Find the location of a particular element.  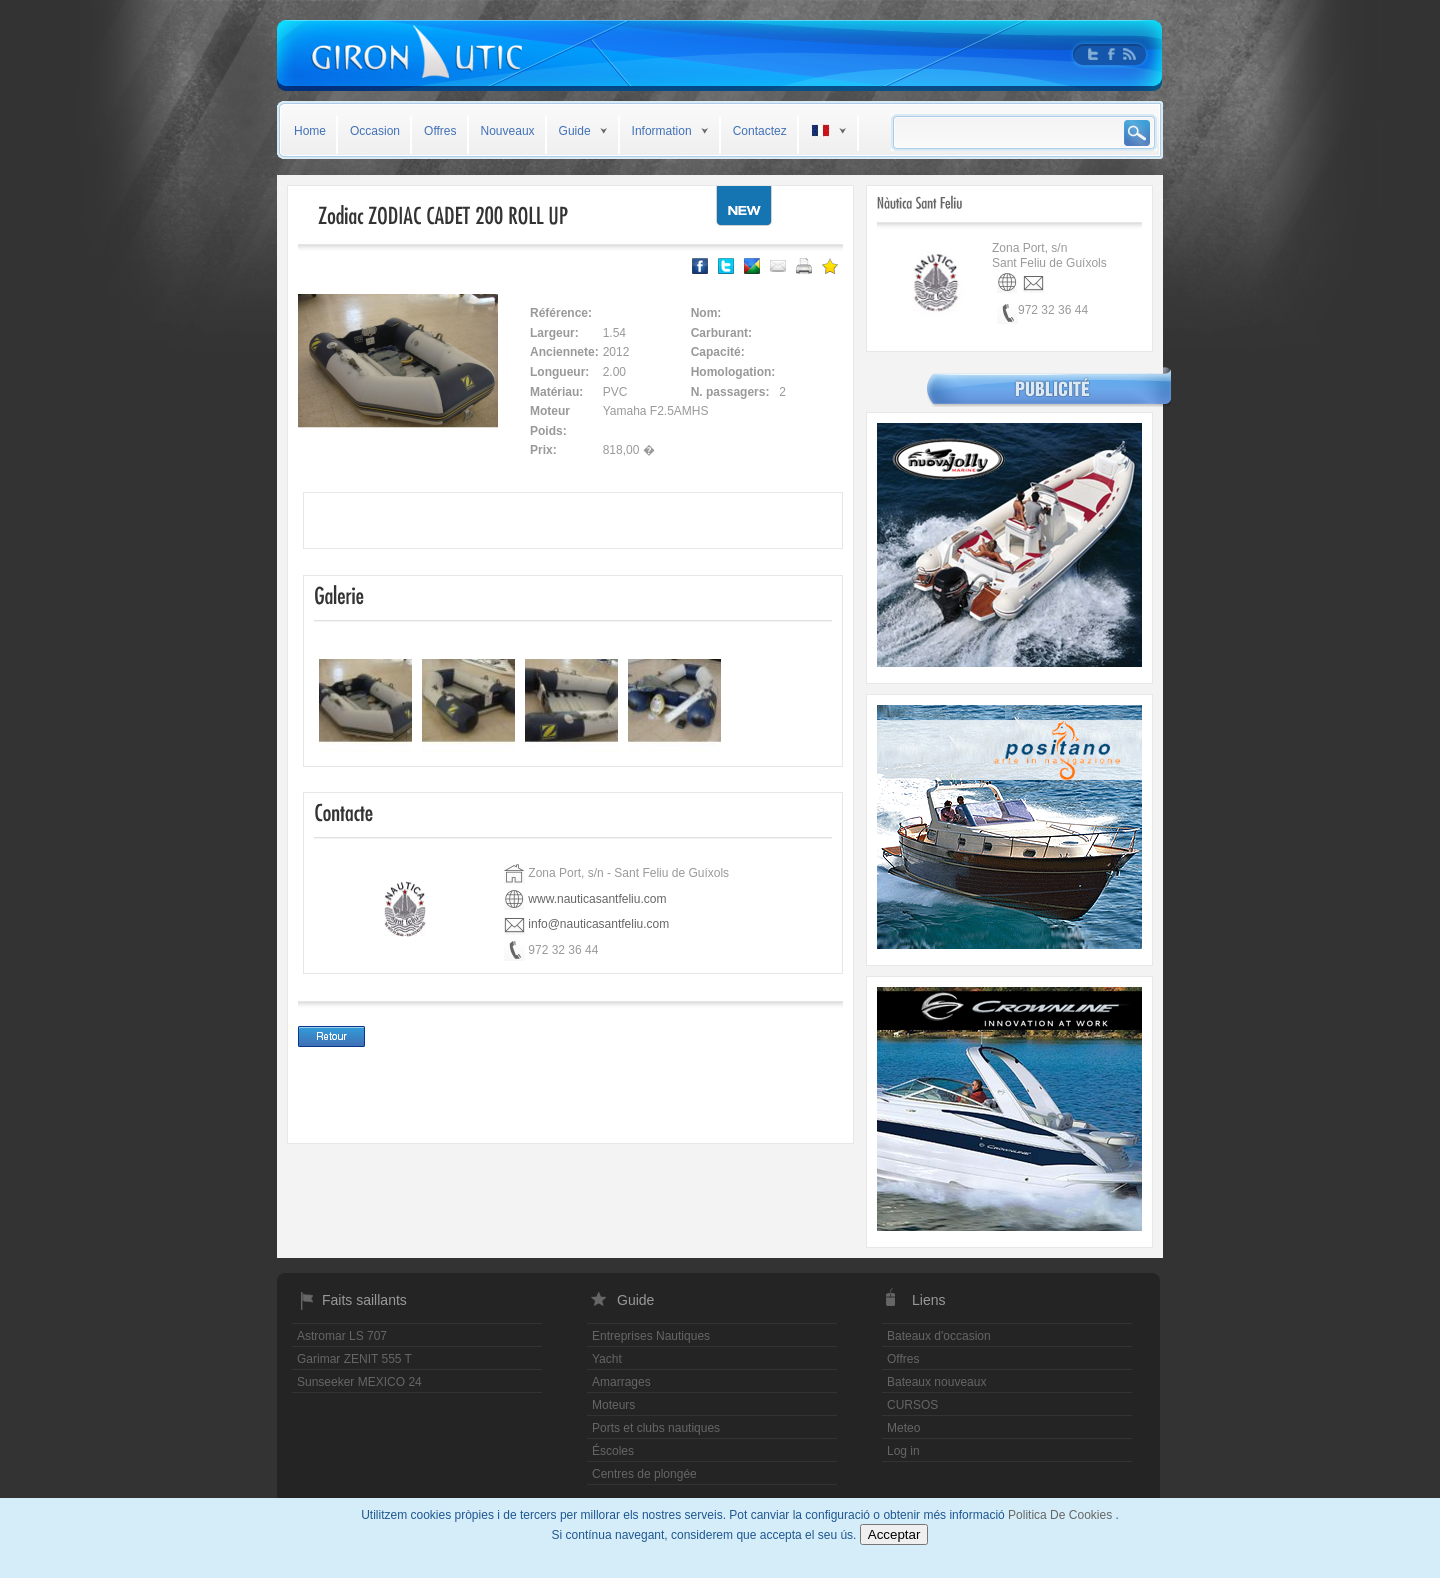

Yacht is located at coordinates (607, 1359).